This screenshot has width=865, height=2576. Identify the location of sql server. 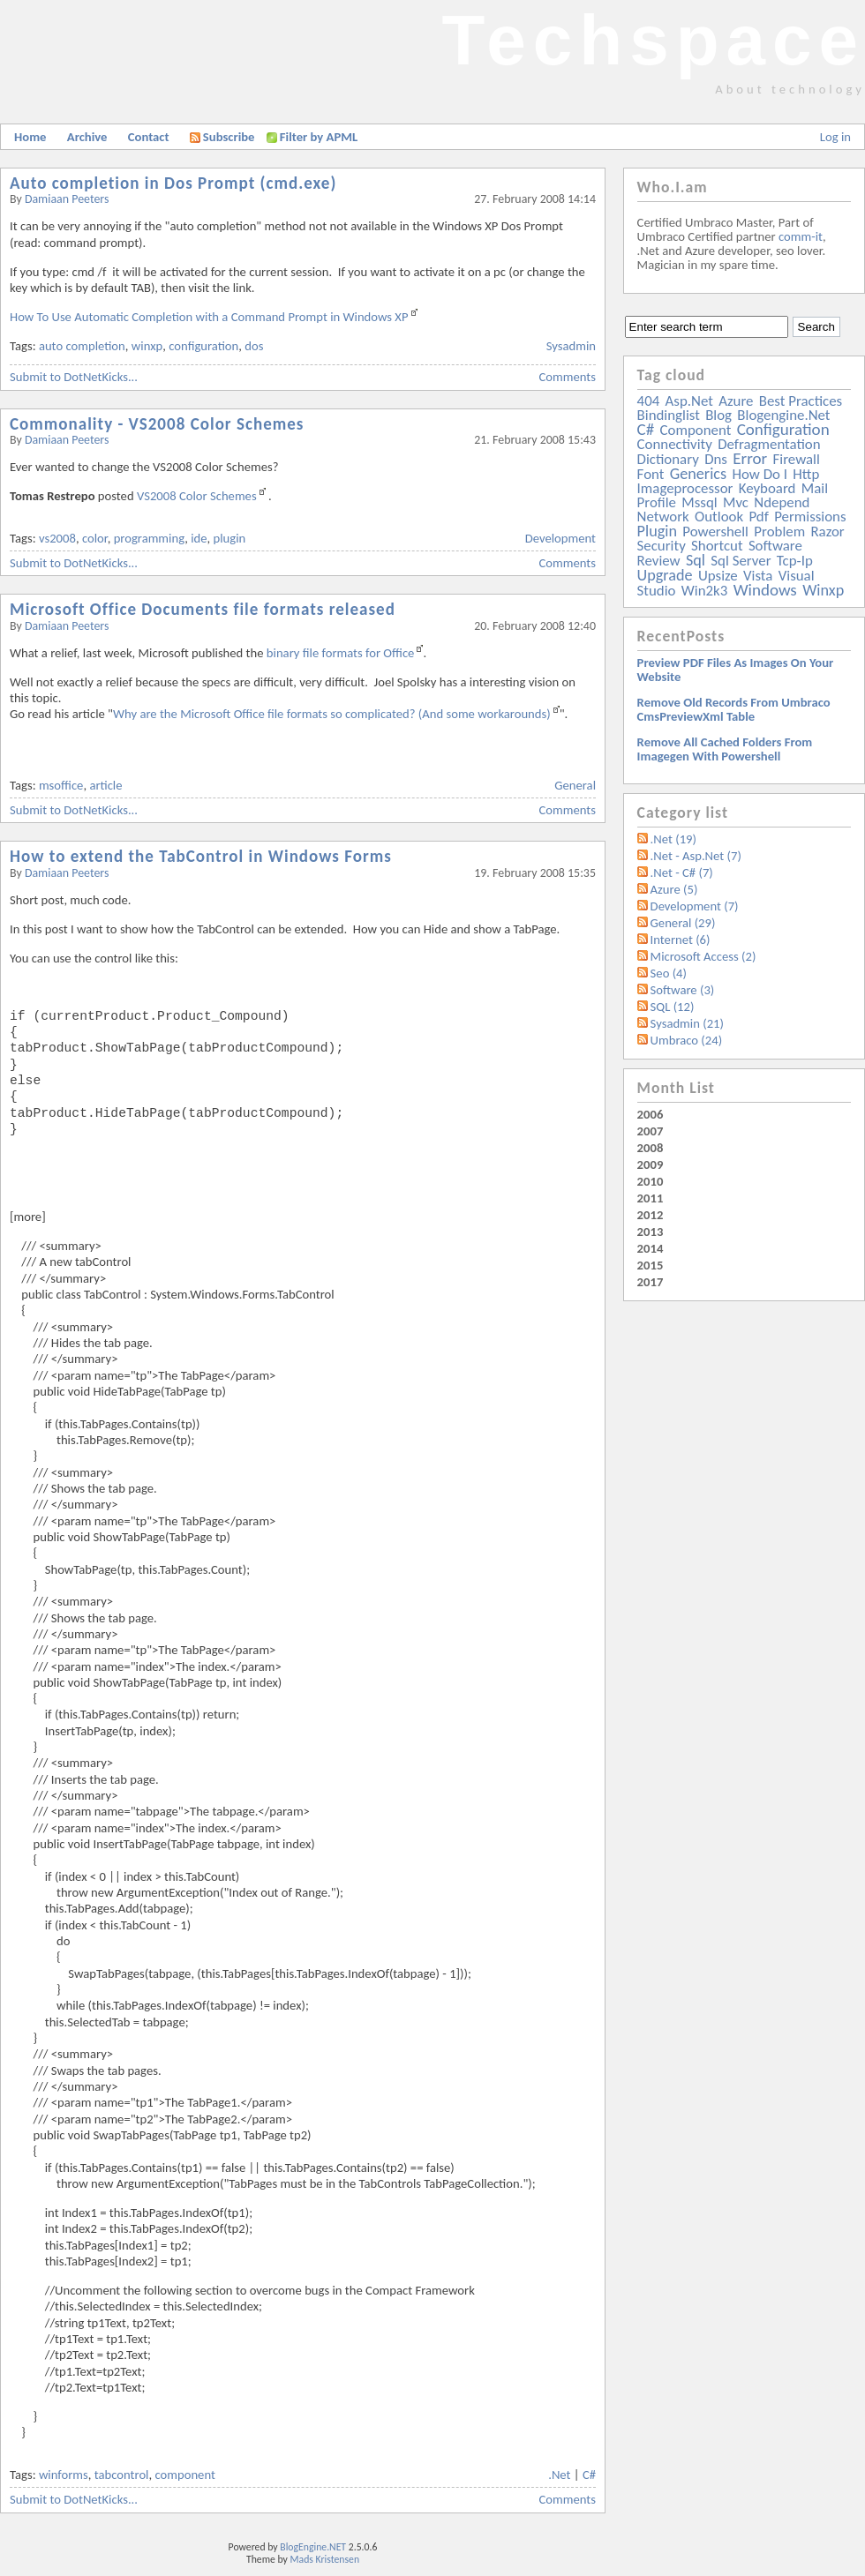
(741, 560).